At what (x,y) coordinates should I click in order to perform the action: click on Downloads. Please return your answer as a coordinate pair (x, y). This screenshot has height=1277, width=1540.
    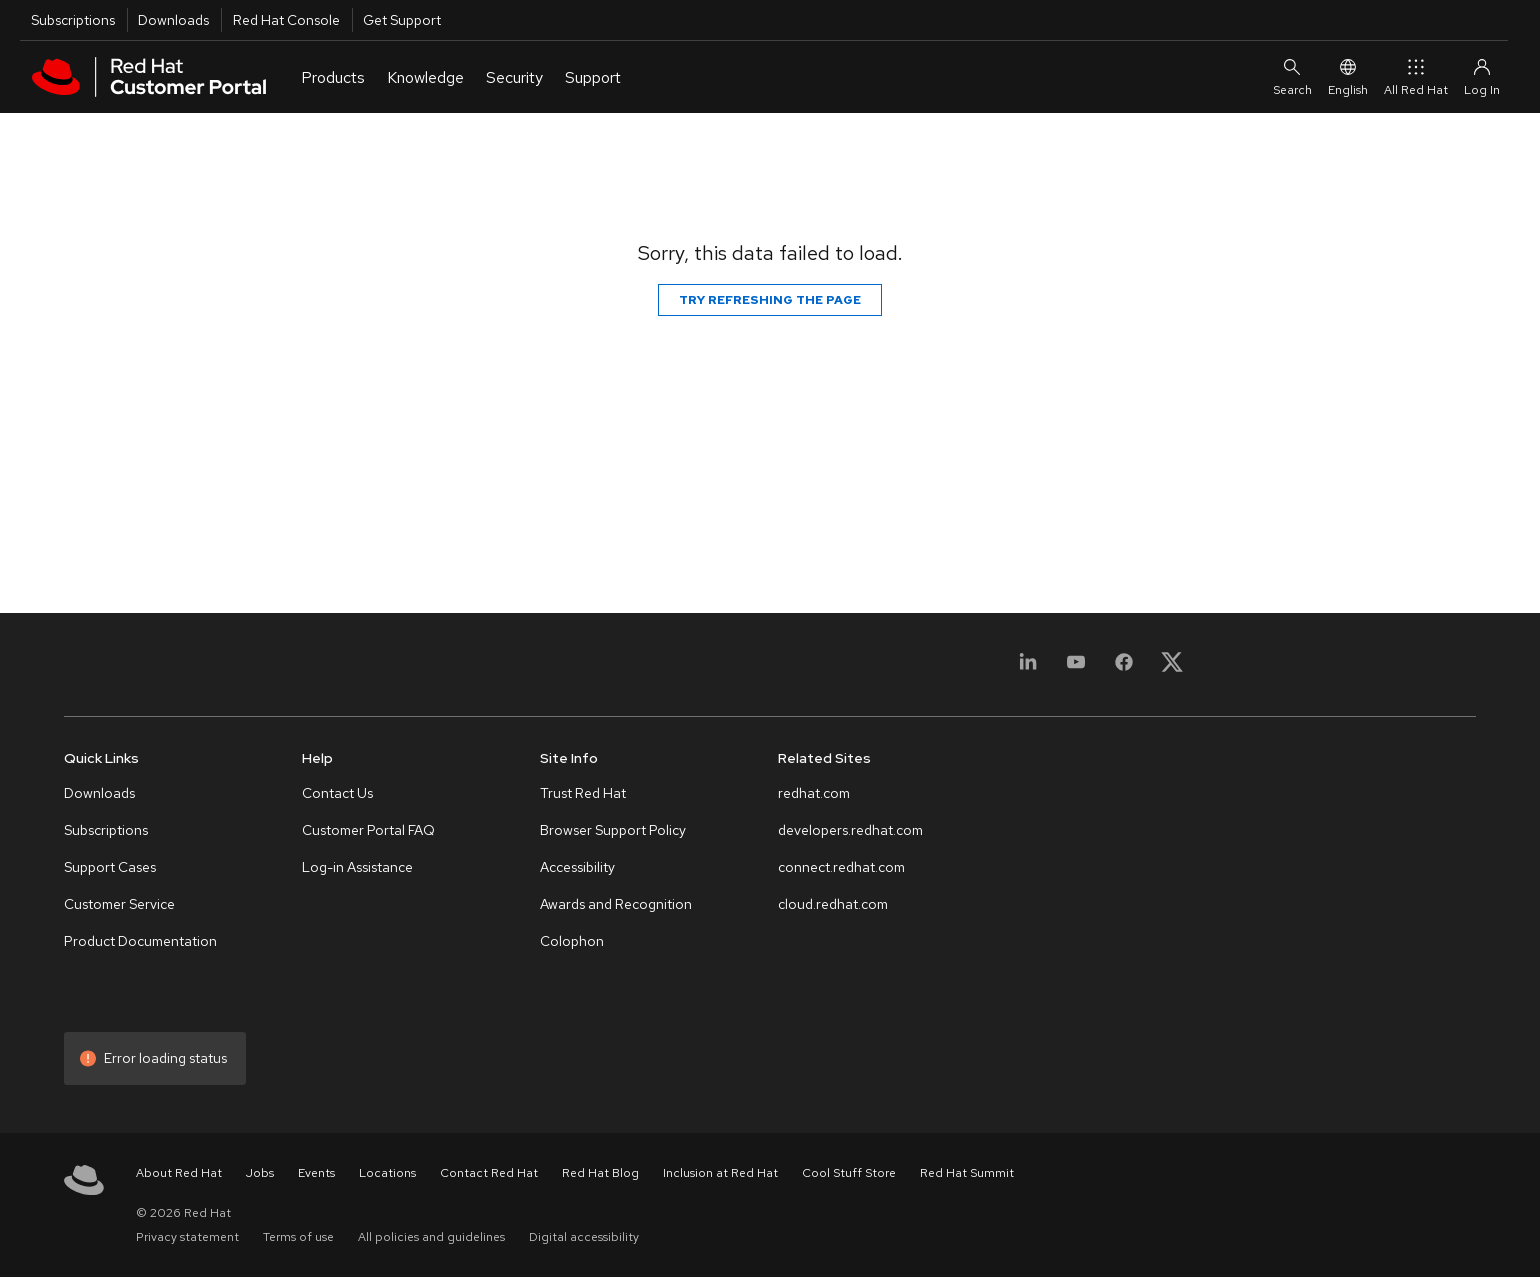
    Looking at the image, I should click on (173, 20).